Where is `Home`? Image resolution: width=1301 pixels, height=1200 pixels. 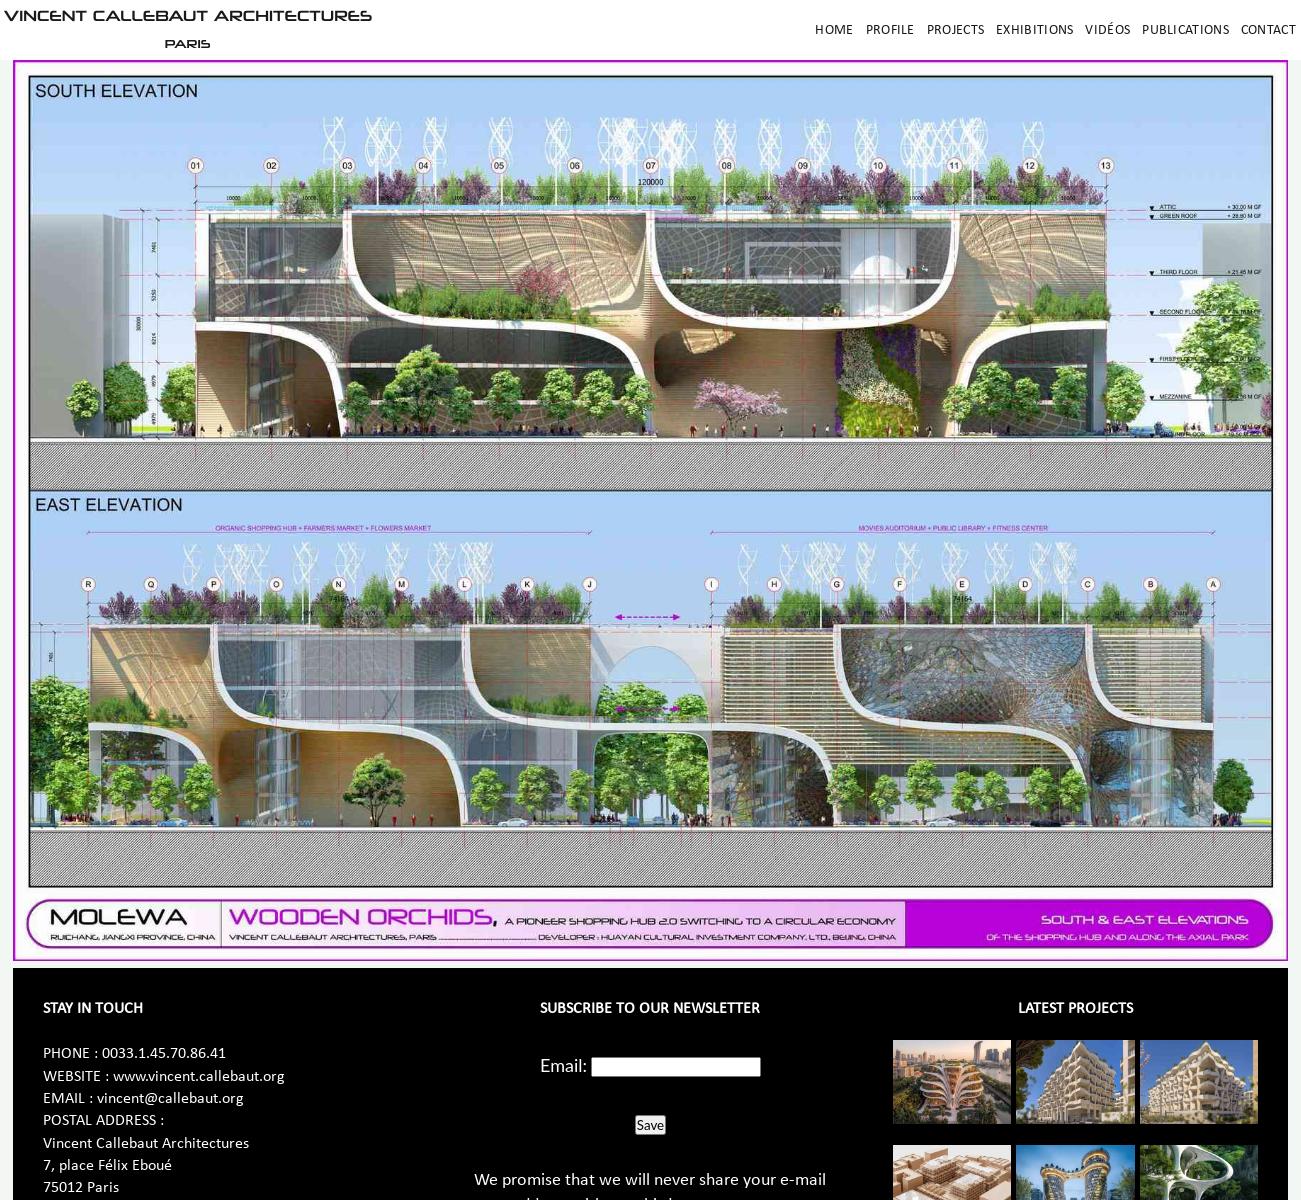 Home is located at coordinates (834, 30).